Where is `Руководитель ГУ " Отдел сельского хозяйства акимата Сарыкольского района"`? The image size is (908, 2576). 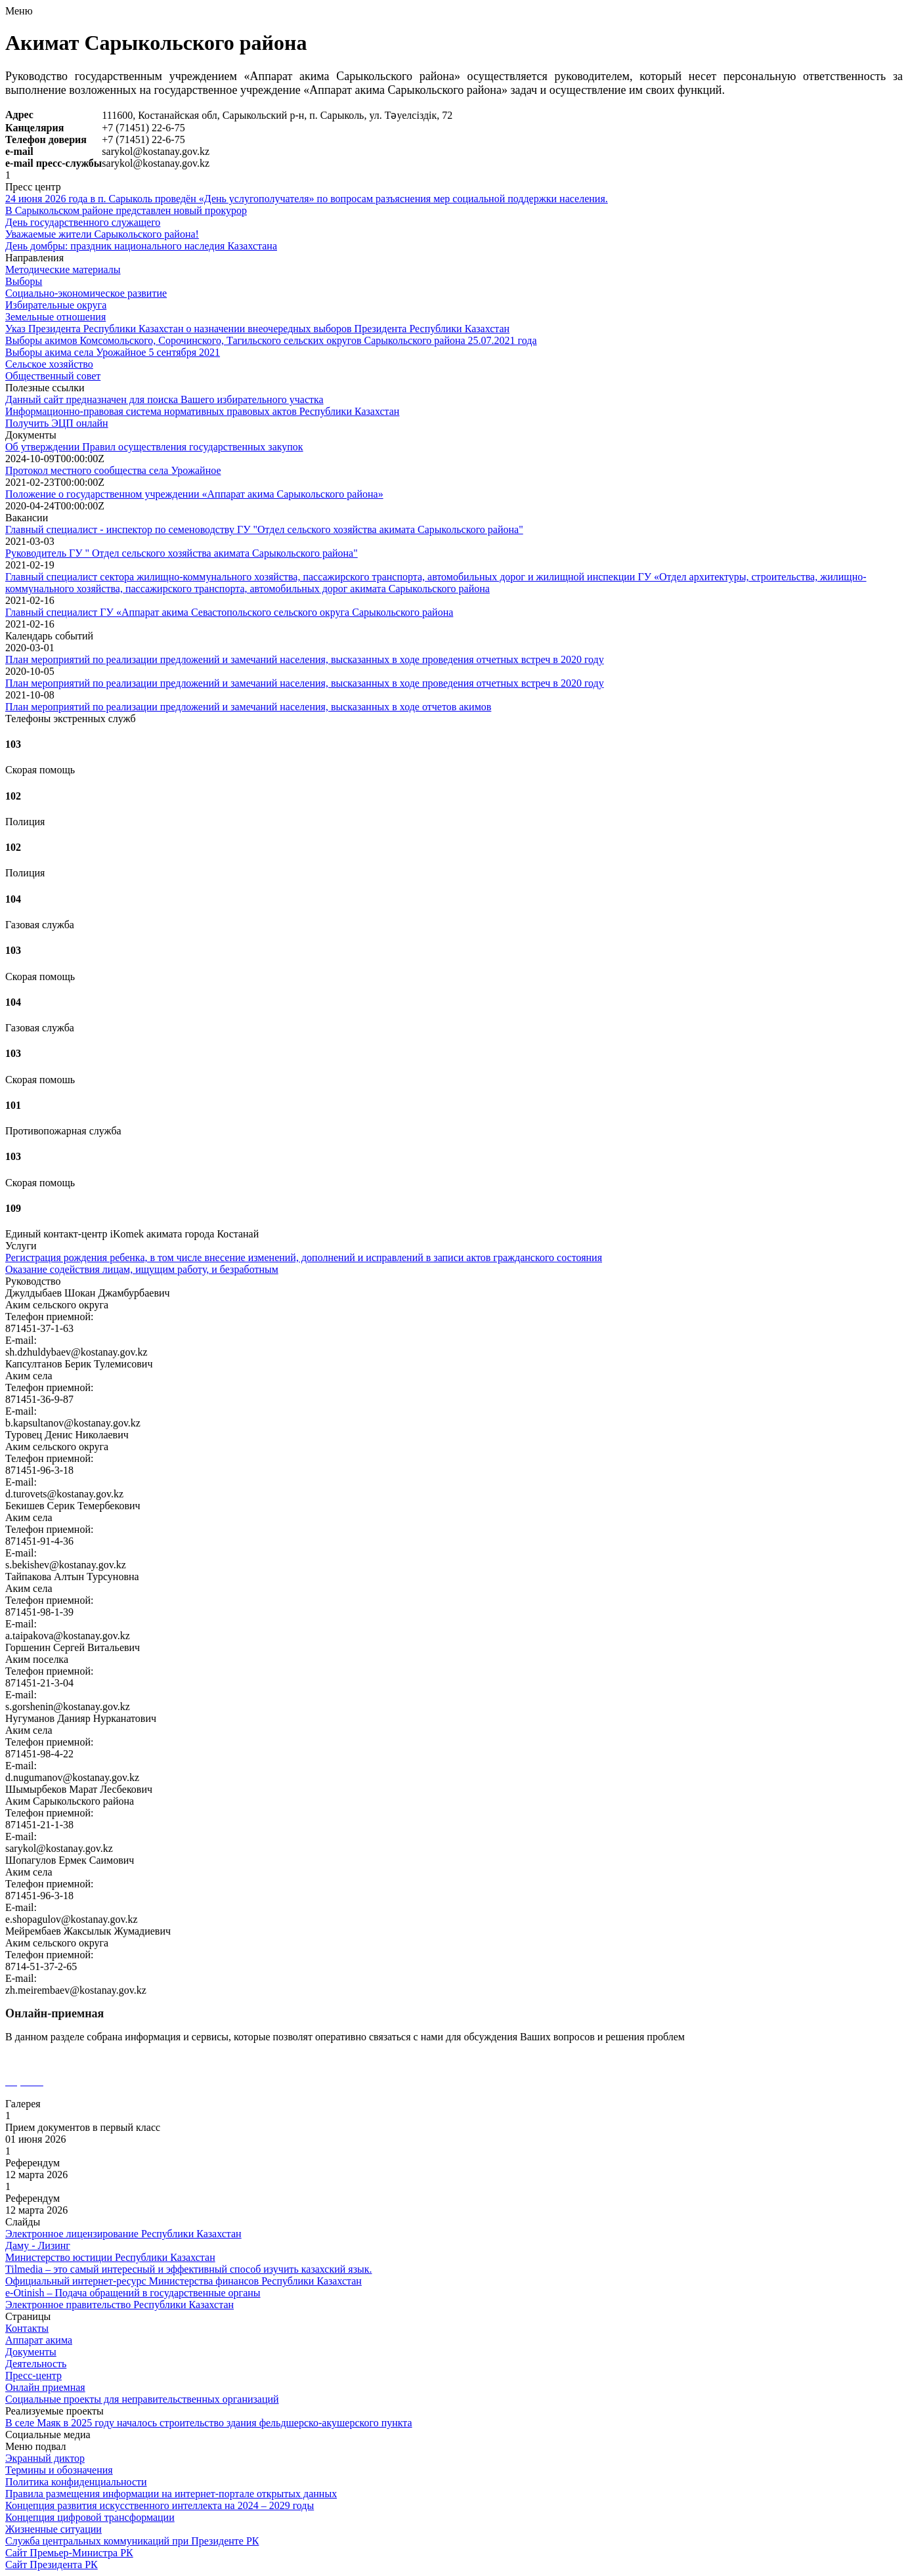 Руководитель ГУ " Отдел сельского хозяйства акимата Сарыкольского района" is located at coordinates (181, 553).